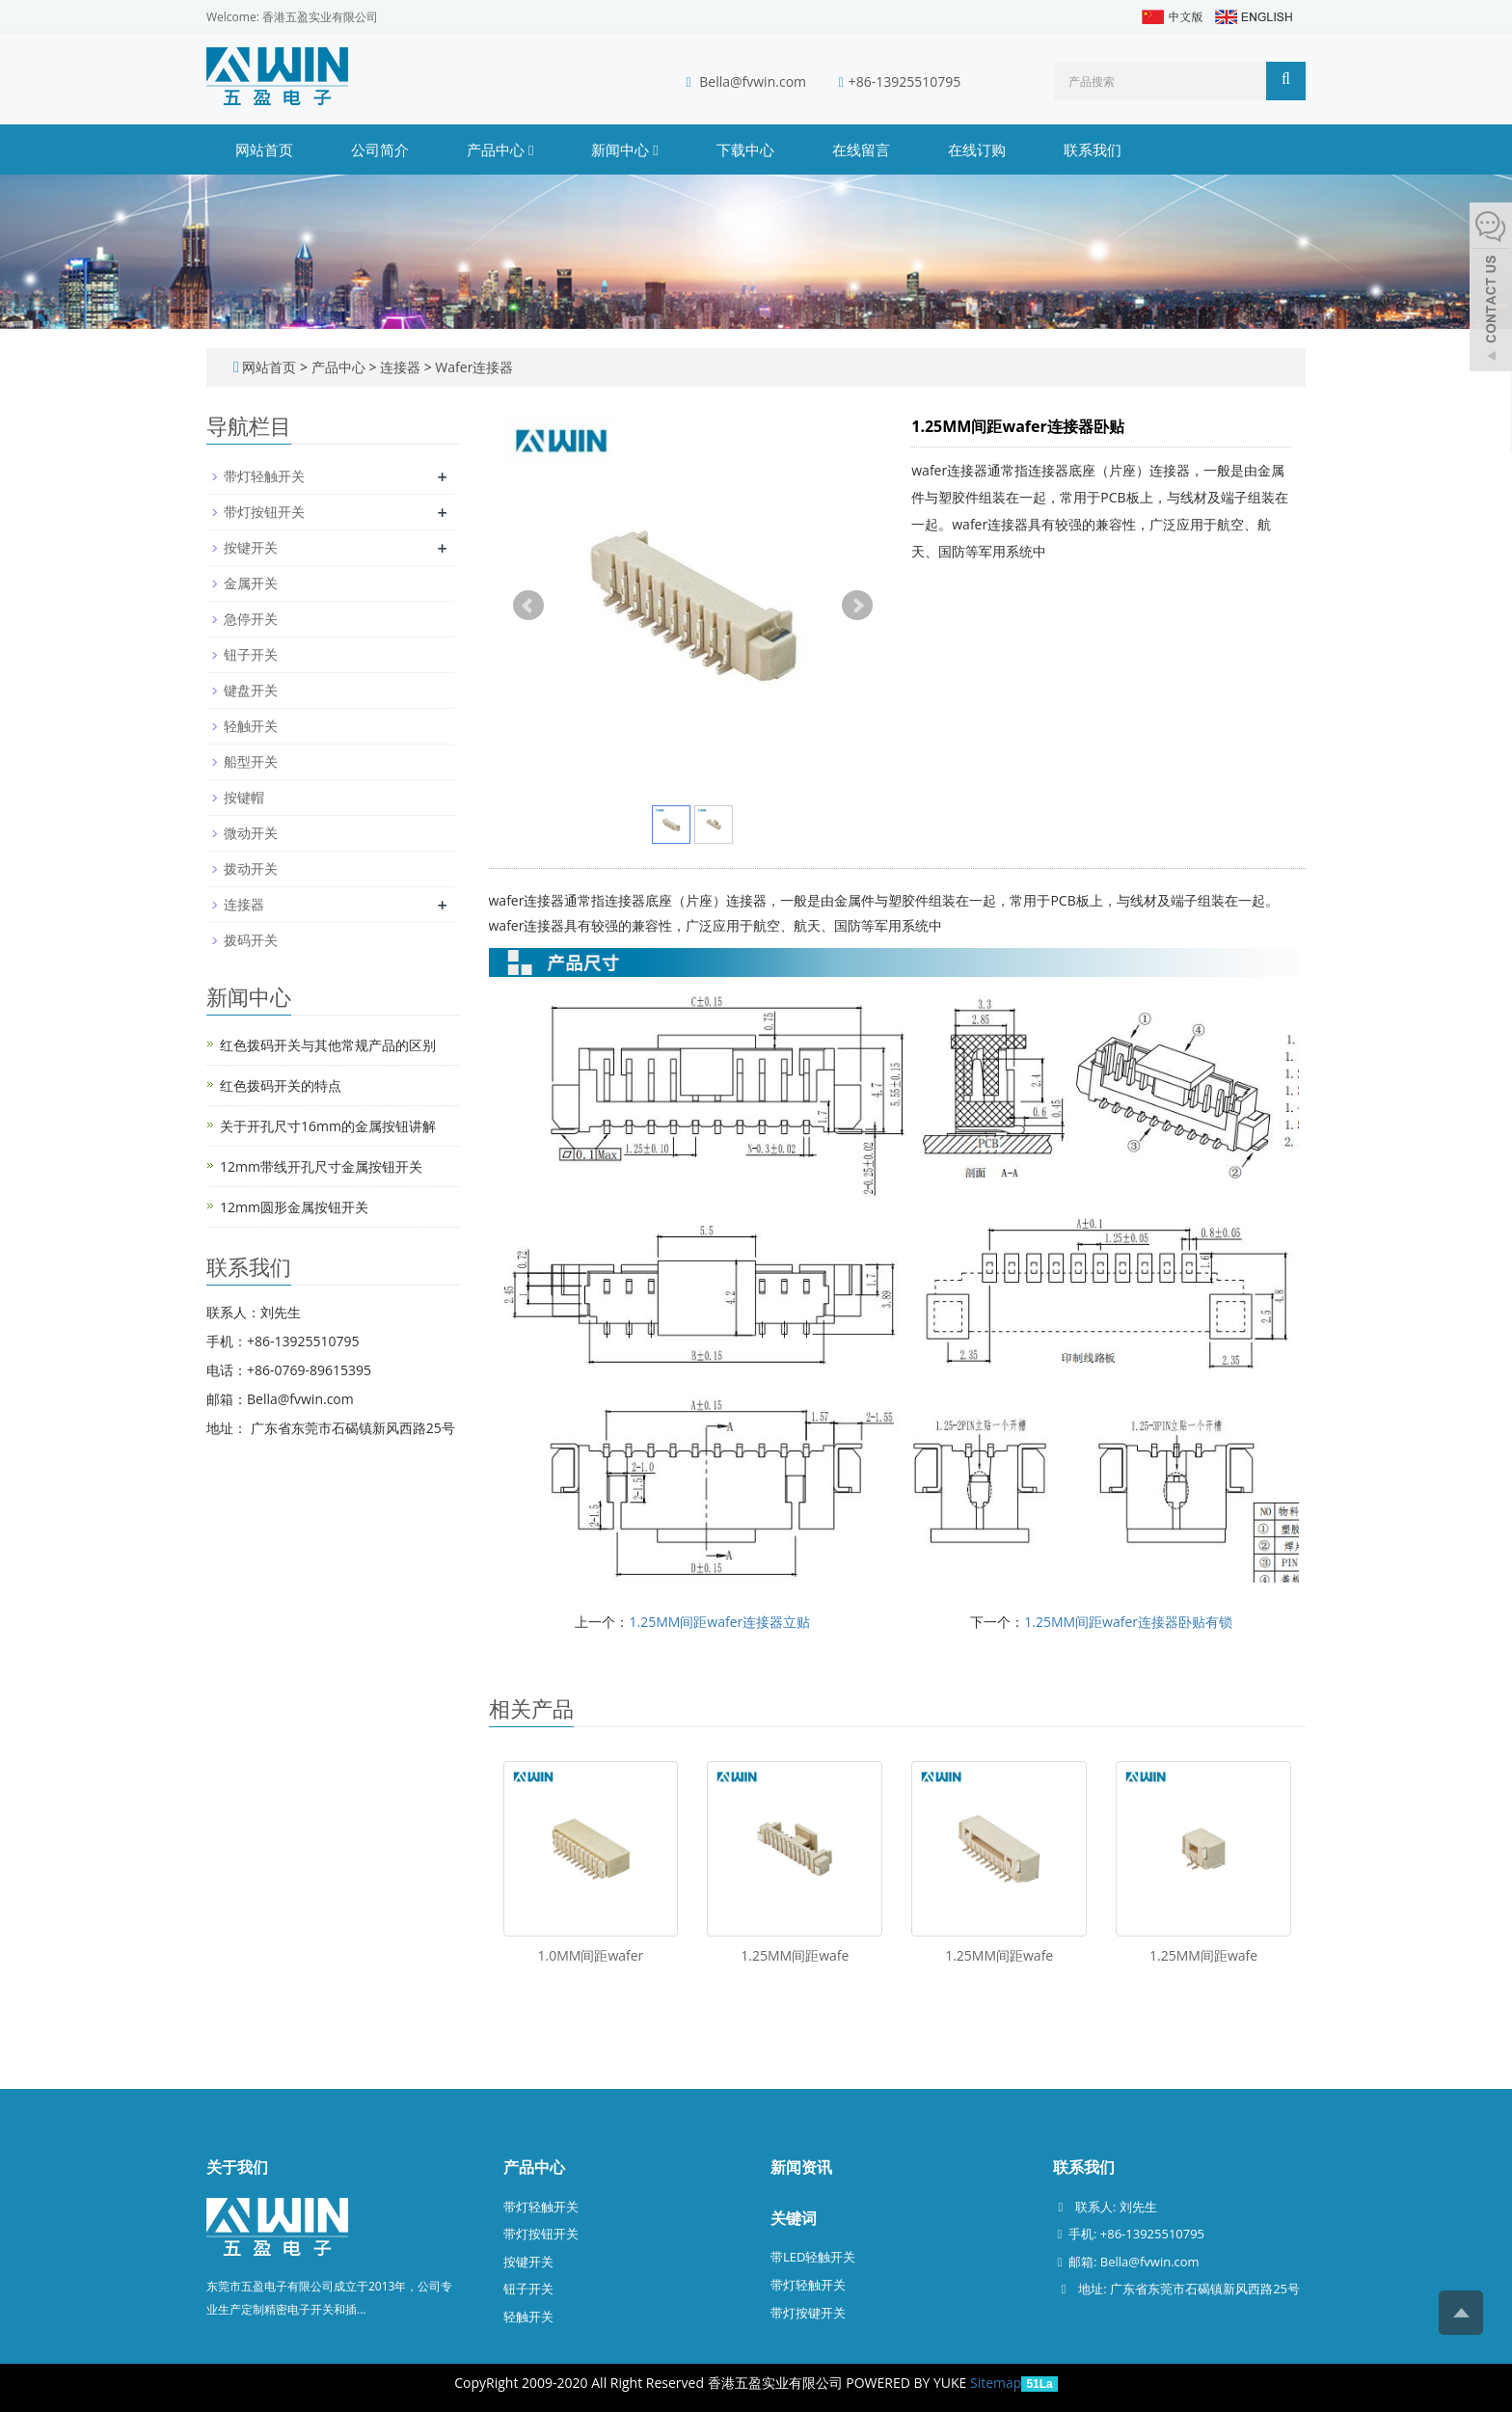 The width and height of the screenshot is (1512, 2412). Describe the element at coordinates (328, 1126) in the screenshot. I see `关于开孔尺寸16mm的金属按钮讲解` at that location.